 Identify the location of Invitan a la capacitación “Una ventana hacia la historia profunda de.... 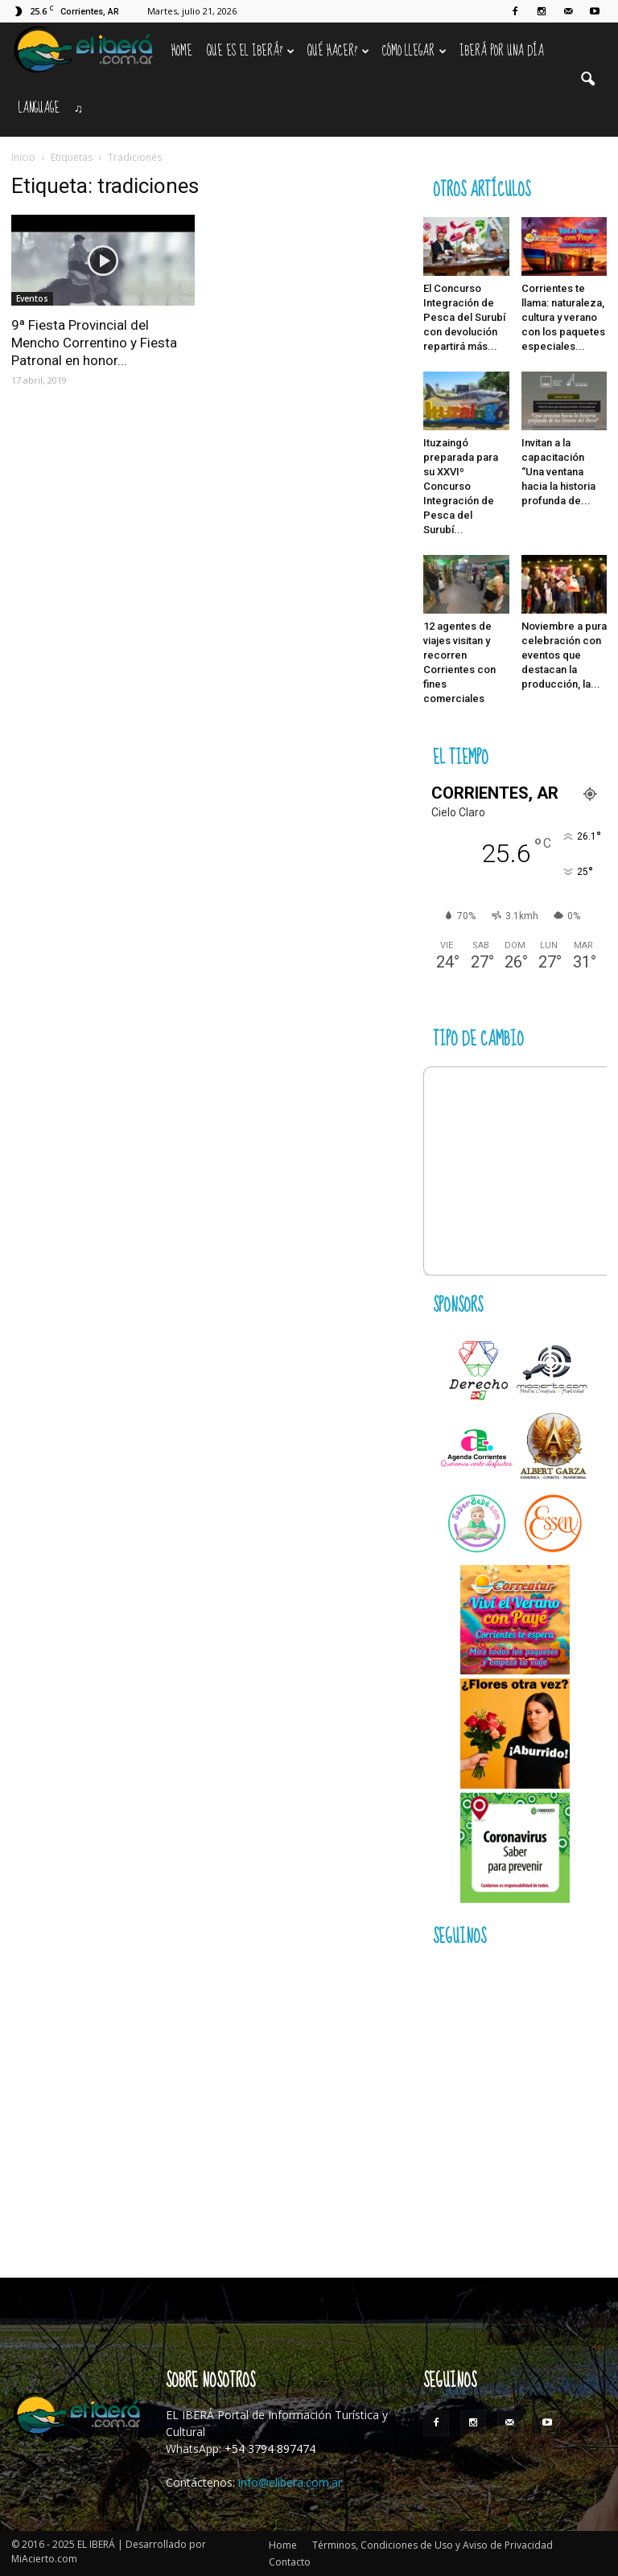
(558, 472).